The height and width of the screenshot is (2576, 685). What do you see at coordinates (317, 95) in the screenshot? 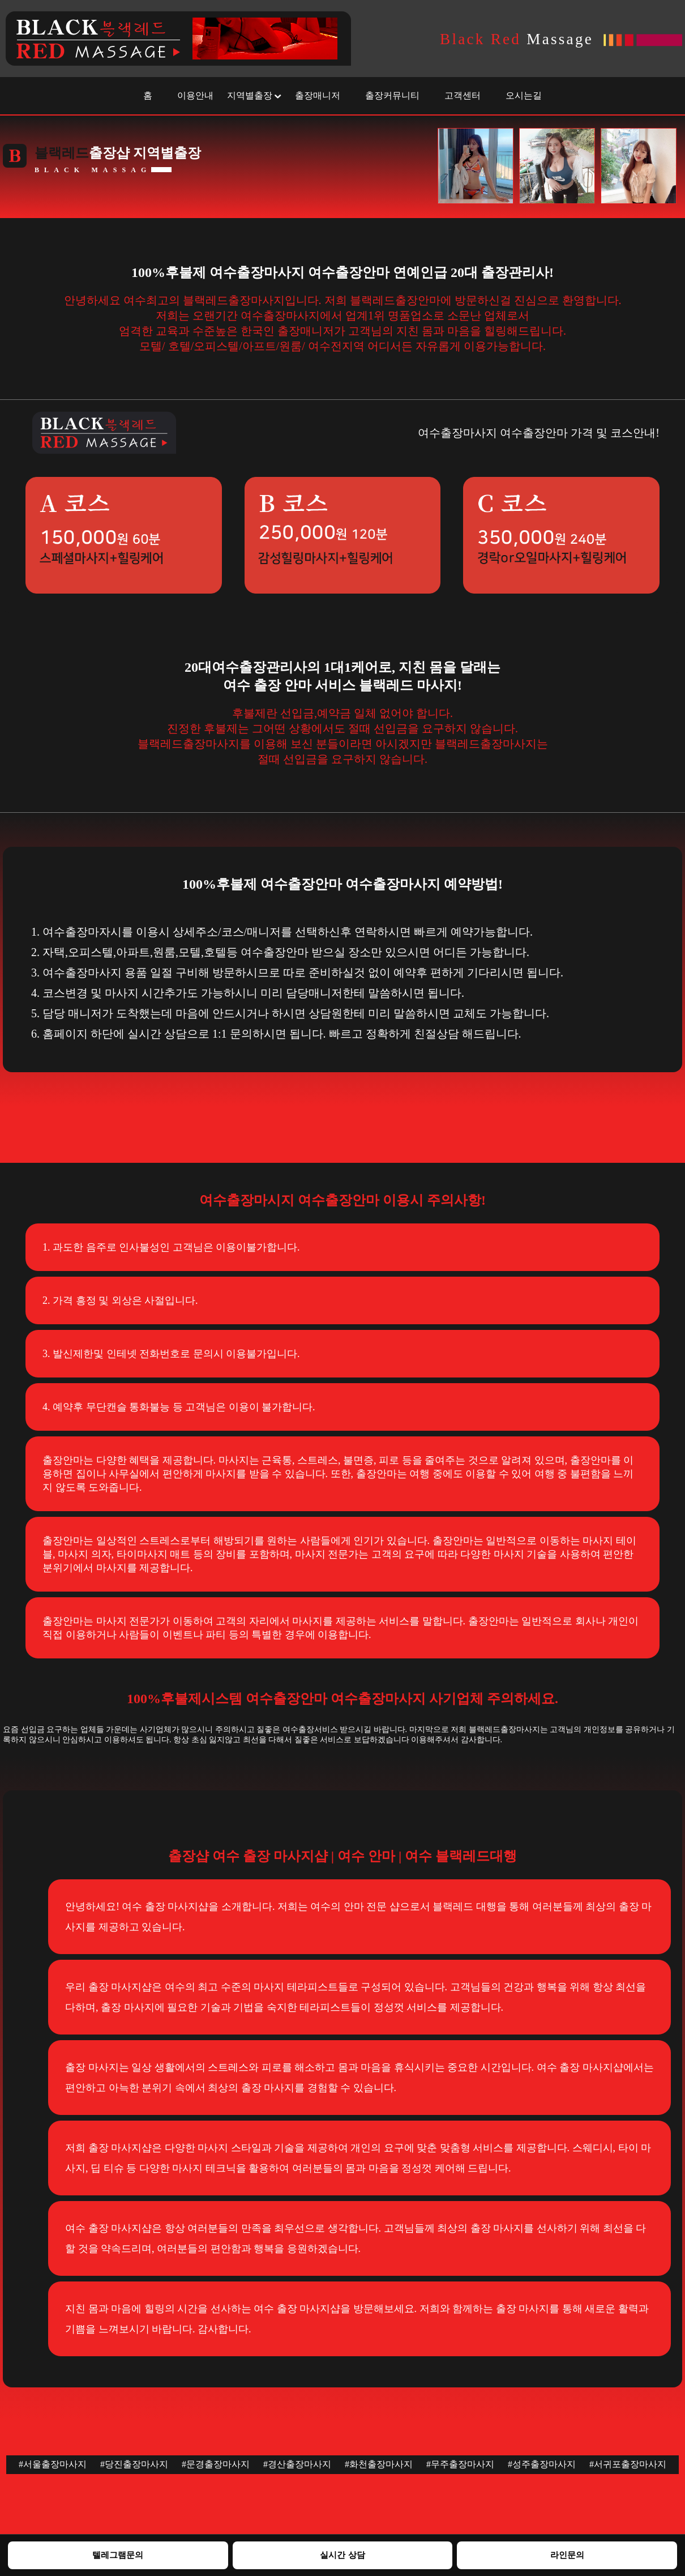
I see `출장매니저` at bounding box center [317, 95].